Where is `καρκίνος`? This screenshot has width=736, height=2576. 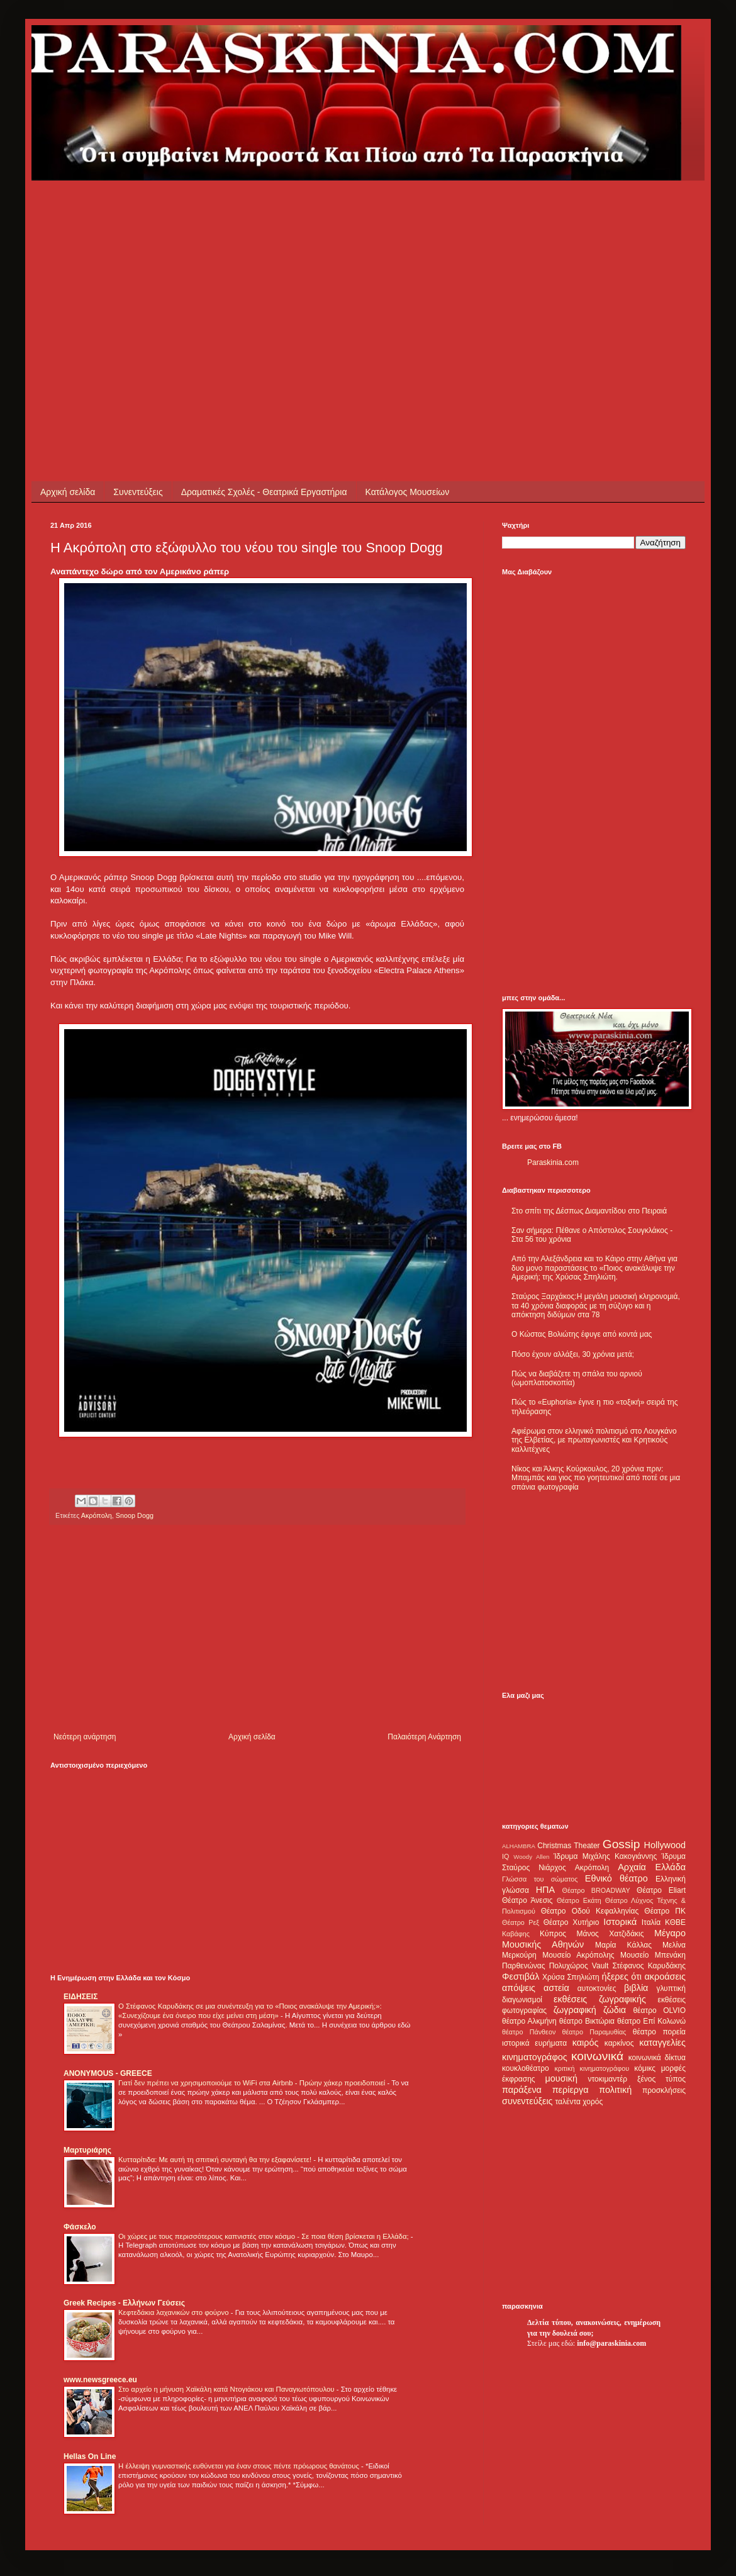
καρκίνος is located at coordinates (619, 2043).